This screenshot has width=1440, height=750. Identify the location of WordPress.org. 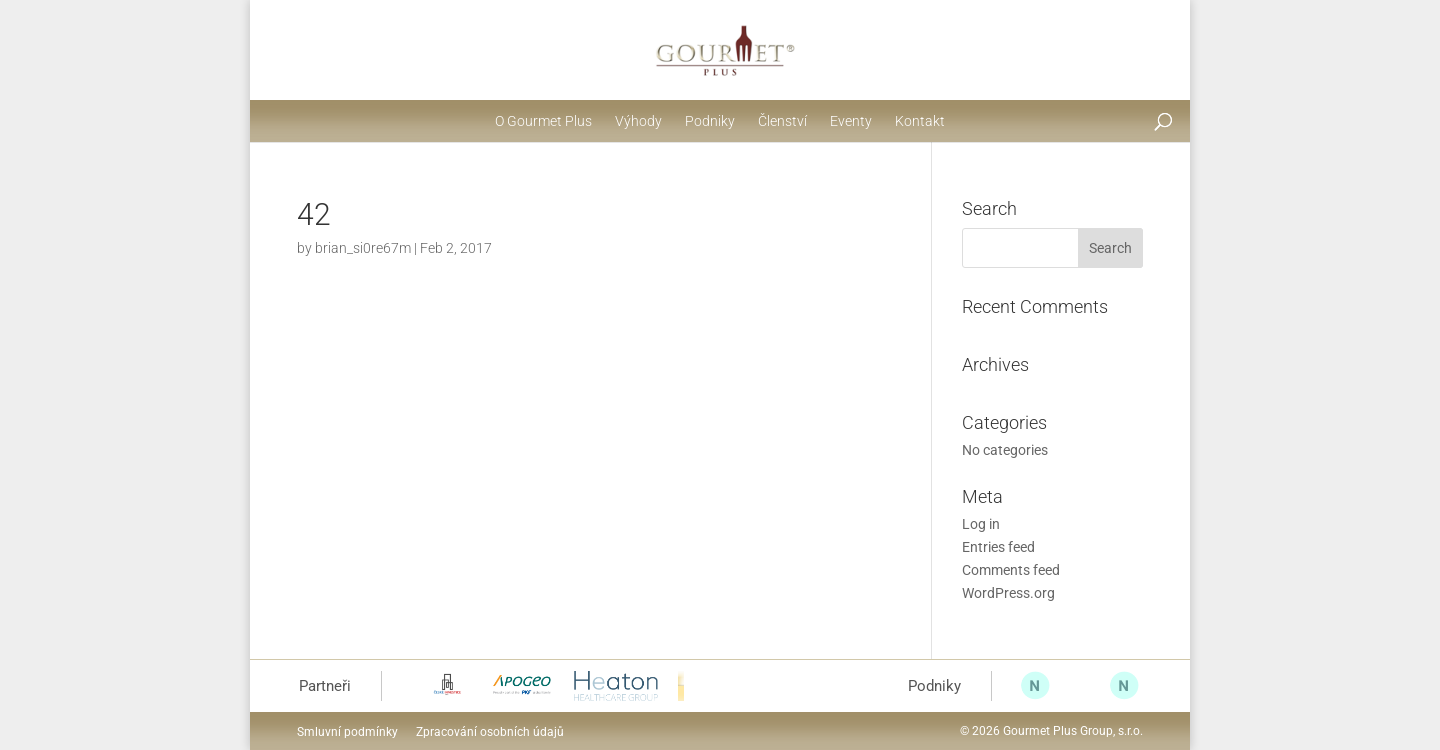
(1008, 593).